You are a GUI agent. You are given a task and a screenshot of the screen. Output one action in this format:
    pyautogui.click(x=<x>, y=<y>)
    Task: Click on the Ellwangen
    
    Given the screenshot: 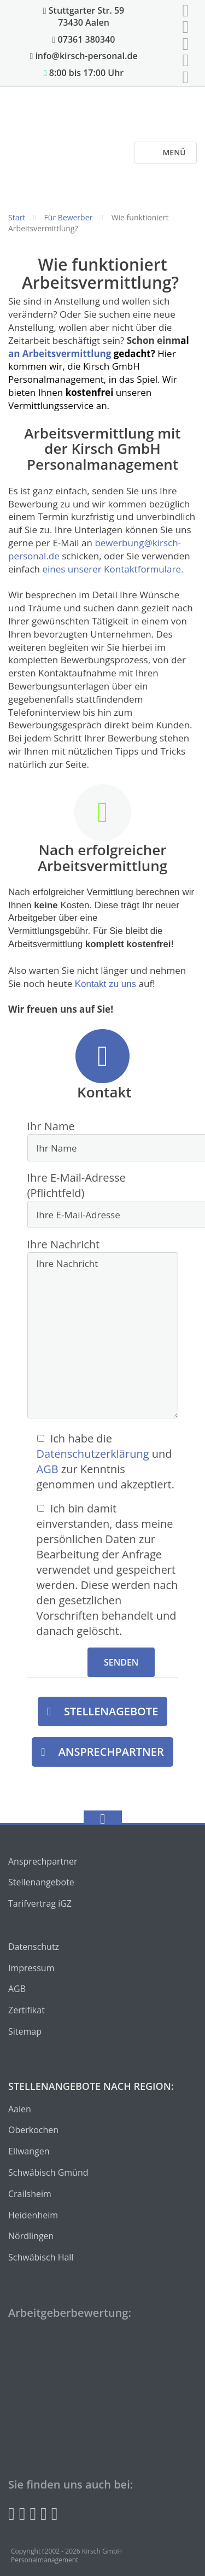 What is the action you would take?
    pyautogui.click(x=29, y=2151)
    